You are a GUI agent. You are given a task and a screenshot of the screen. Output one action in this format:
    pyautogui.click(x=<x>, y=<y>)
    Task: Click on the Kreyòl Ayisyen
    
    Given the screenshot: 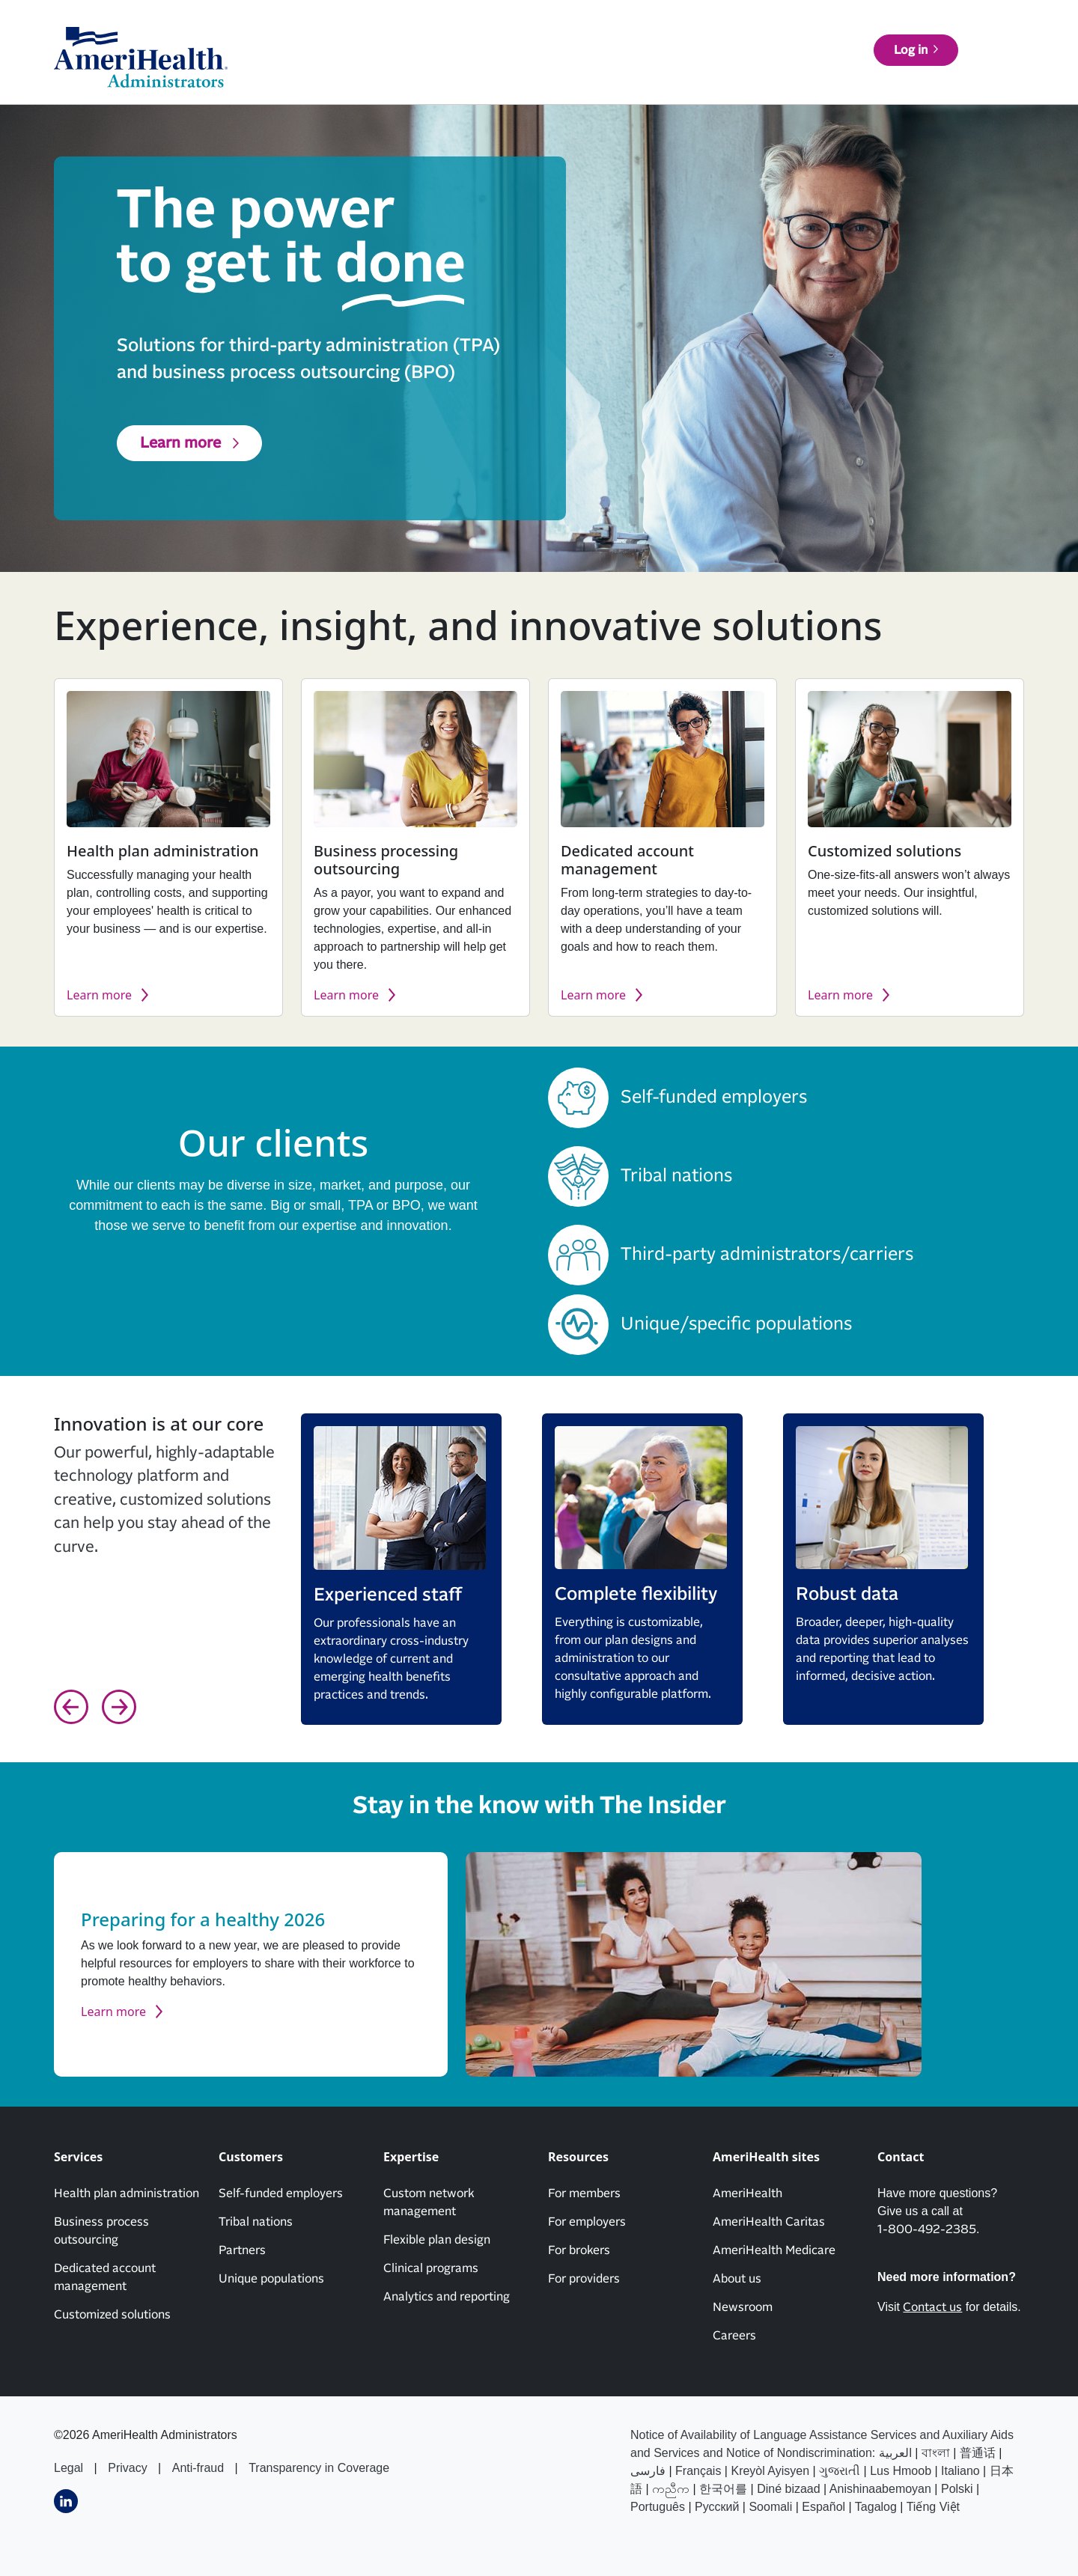 What is the action you would take?
    pyautogui.click(x=770, y=2470)
    